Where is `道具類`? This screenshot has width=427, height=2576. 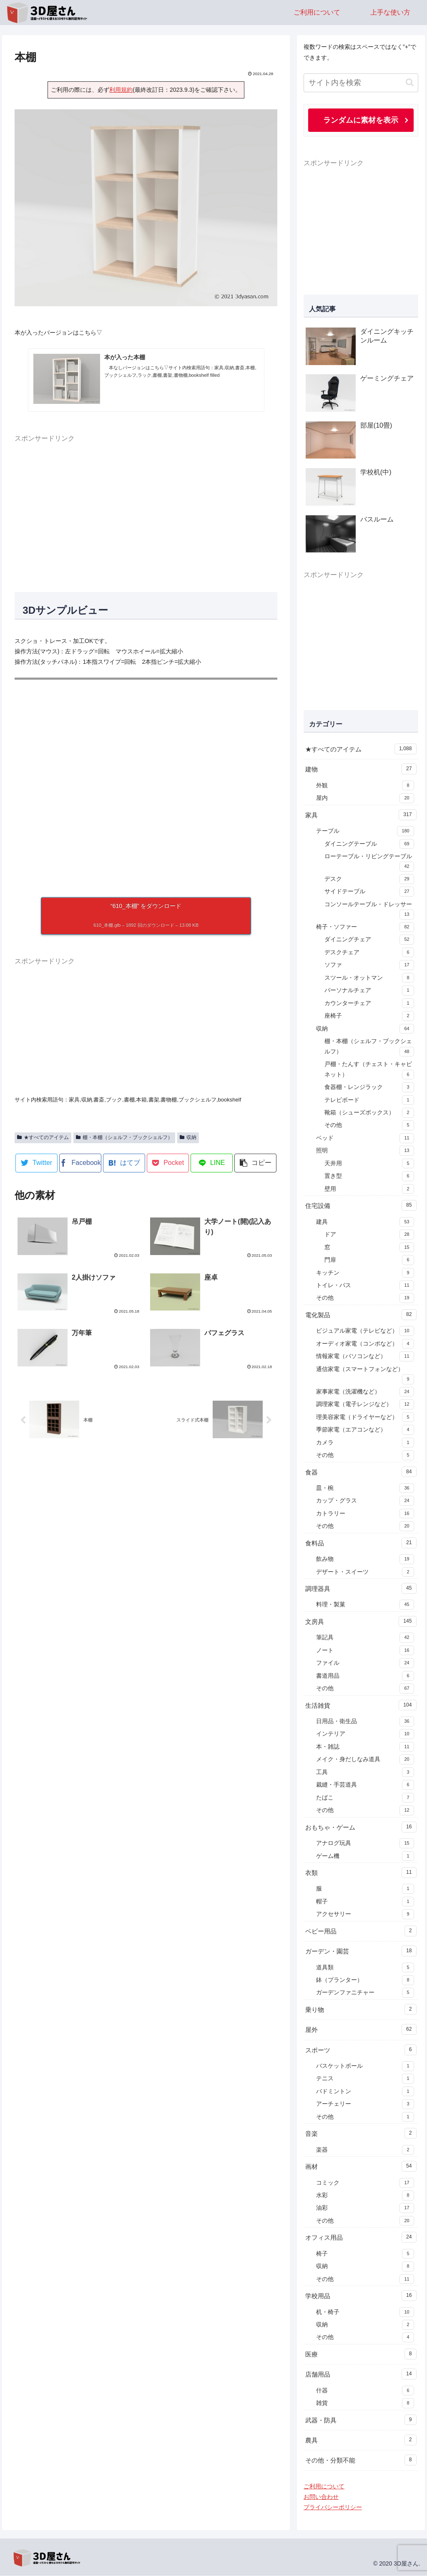
道具類 is located at coordinates (365, 1968).